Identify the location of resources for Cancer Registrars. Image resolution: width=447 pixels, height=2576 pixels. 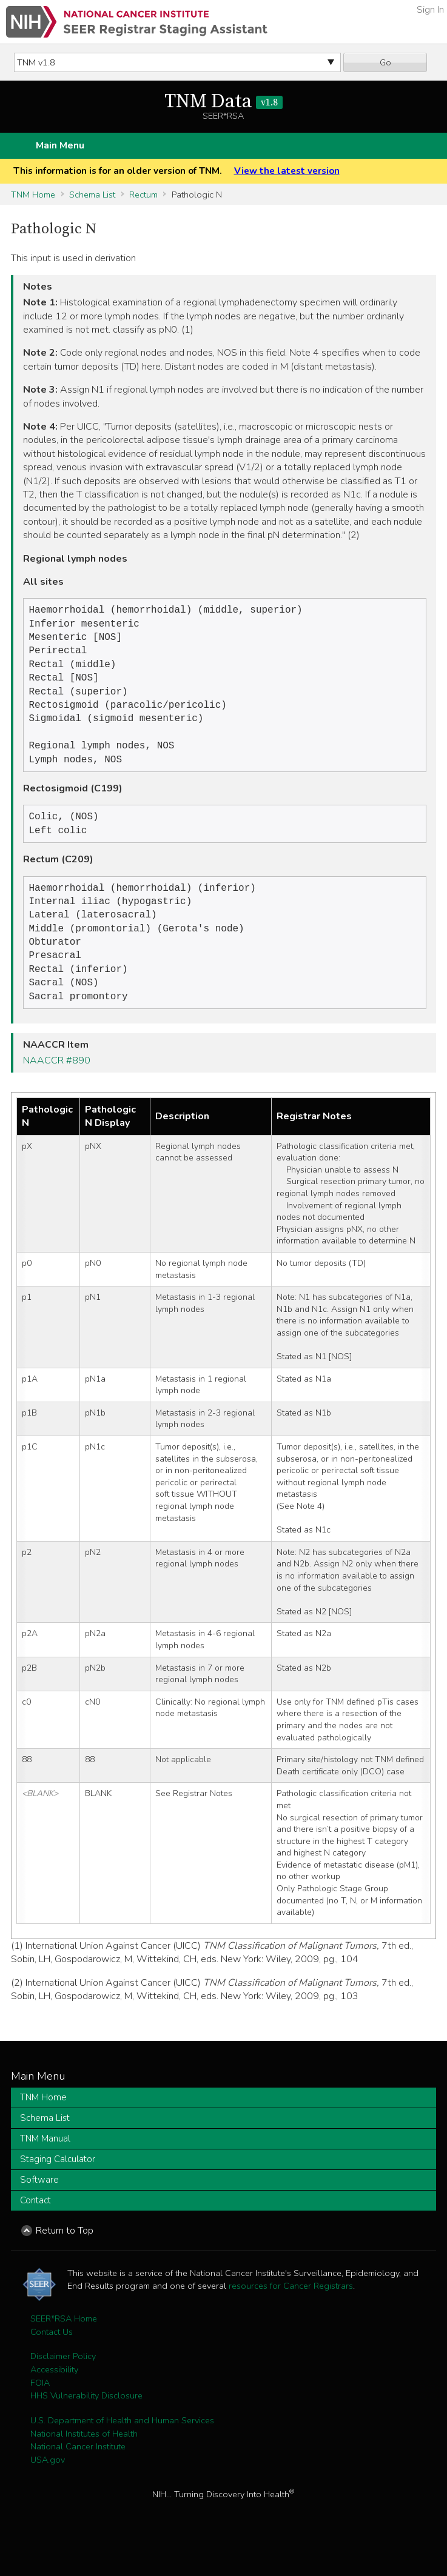
(291, 2314).